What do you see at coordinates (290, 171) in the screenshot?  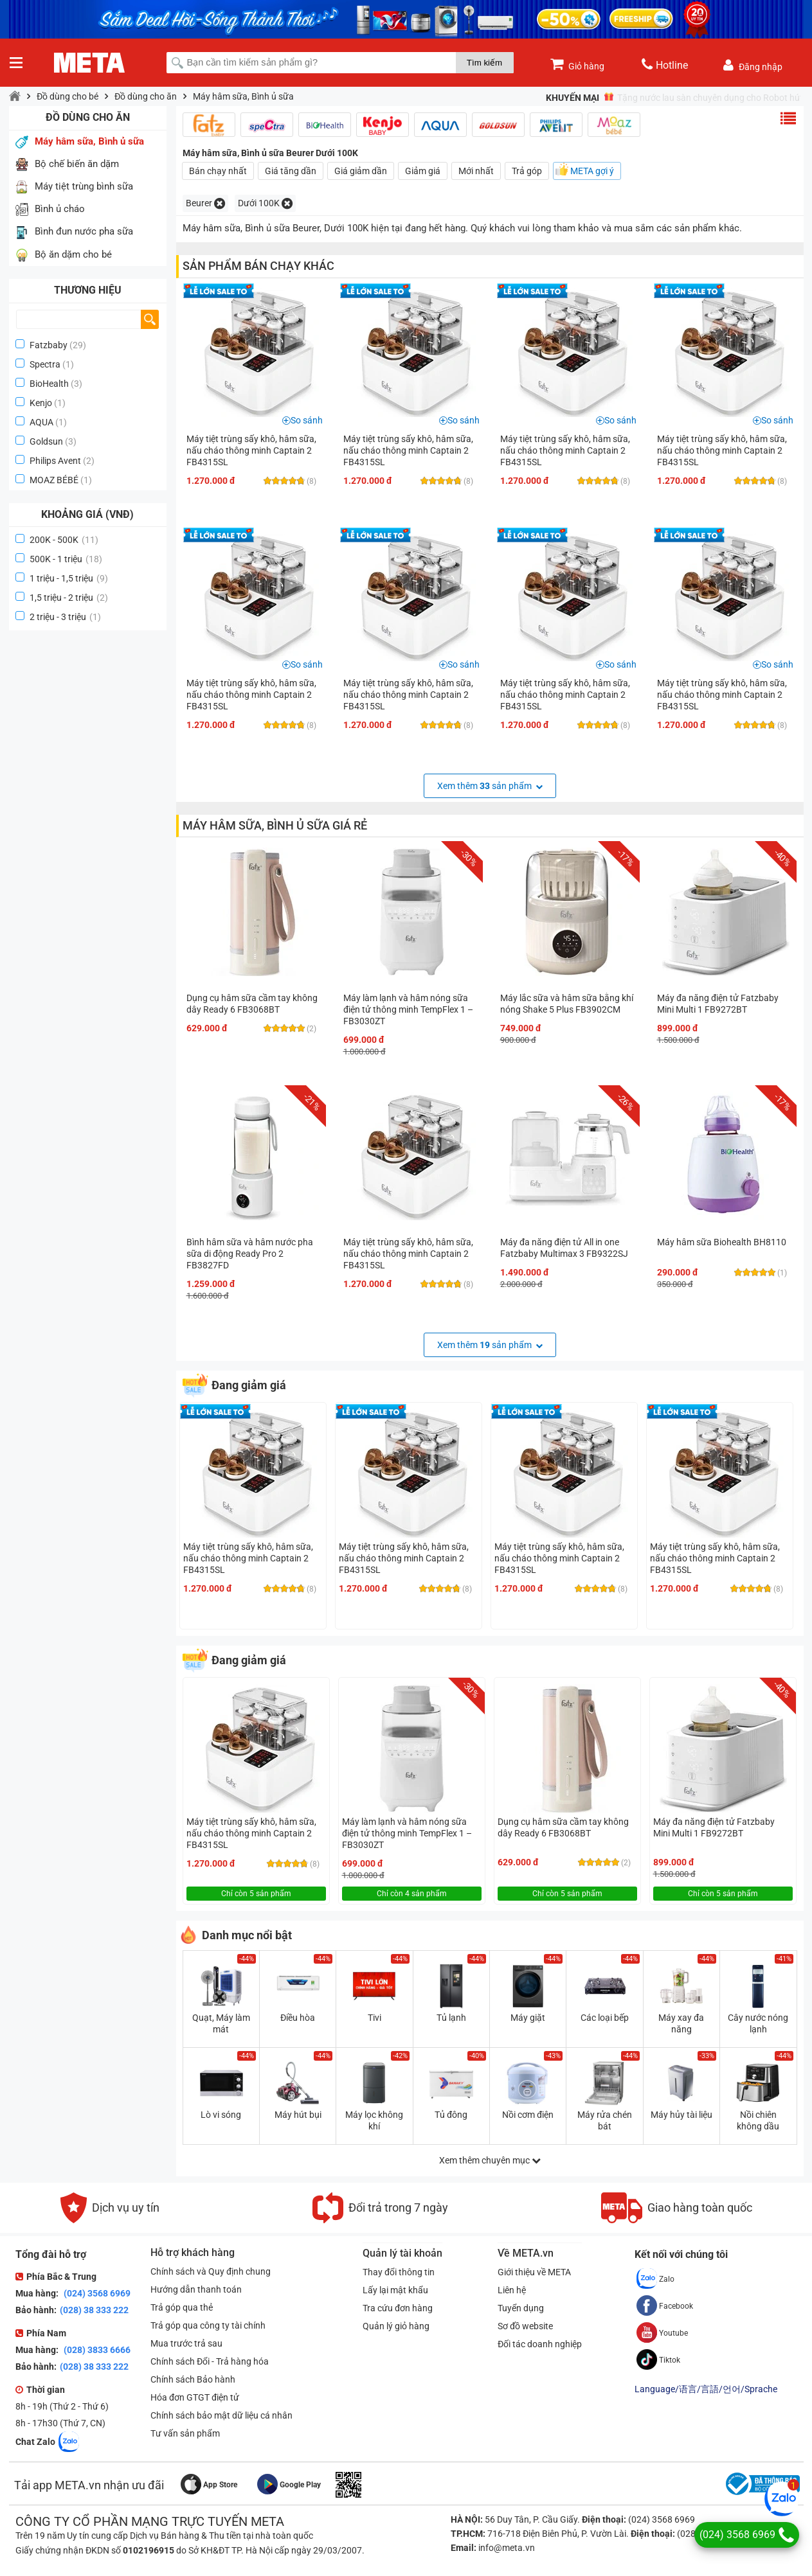 I see `Giá tăng dần` at bounding box center [290, 171].